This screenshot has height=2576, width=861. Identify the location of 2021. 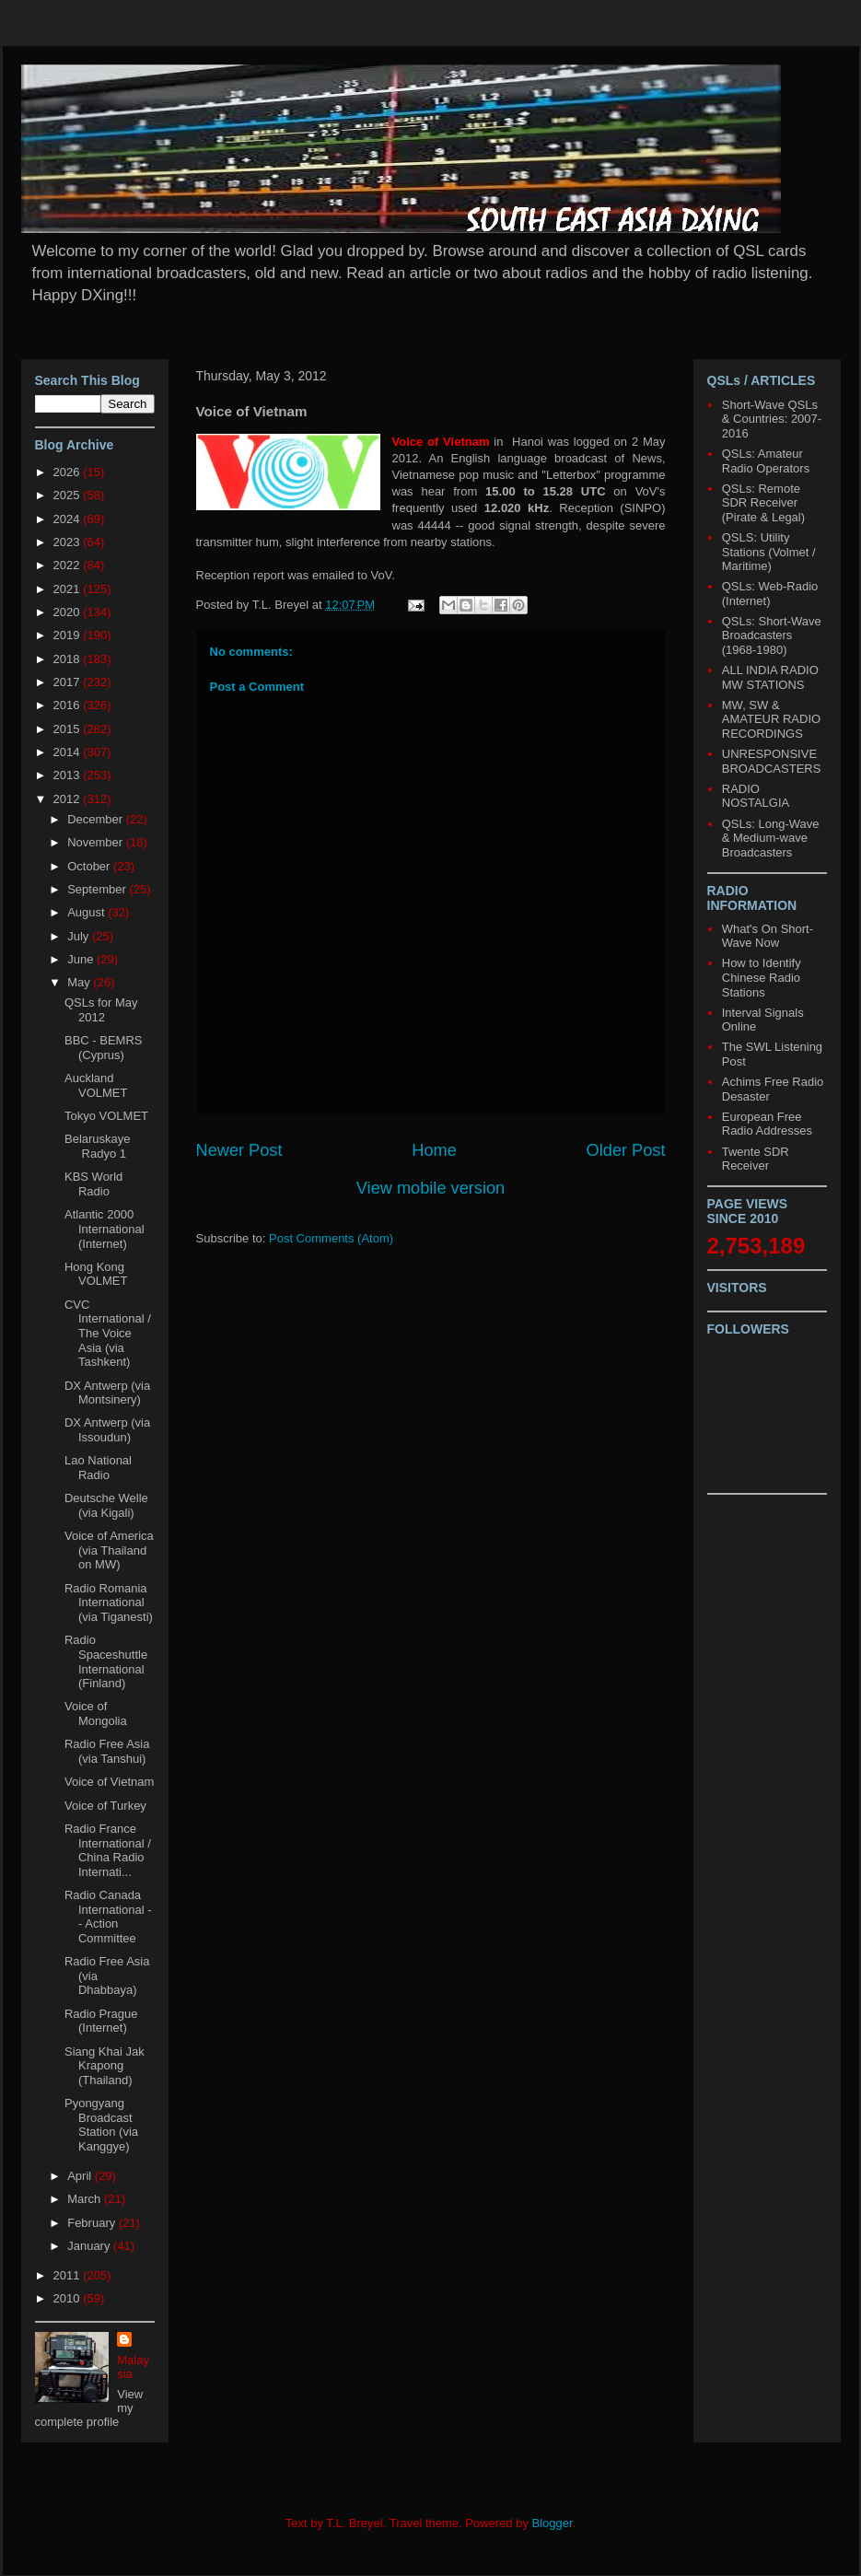
(68, 589).